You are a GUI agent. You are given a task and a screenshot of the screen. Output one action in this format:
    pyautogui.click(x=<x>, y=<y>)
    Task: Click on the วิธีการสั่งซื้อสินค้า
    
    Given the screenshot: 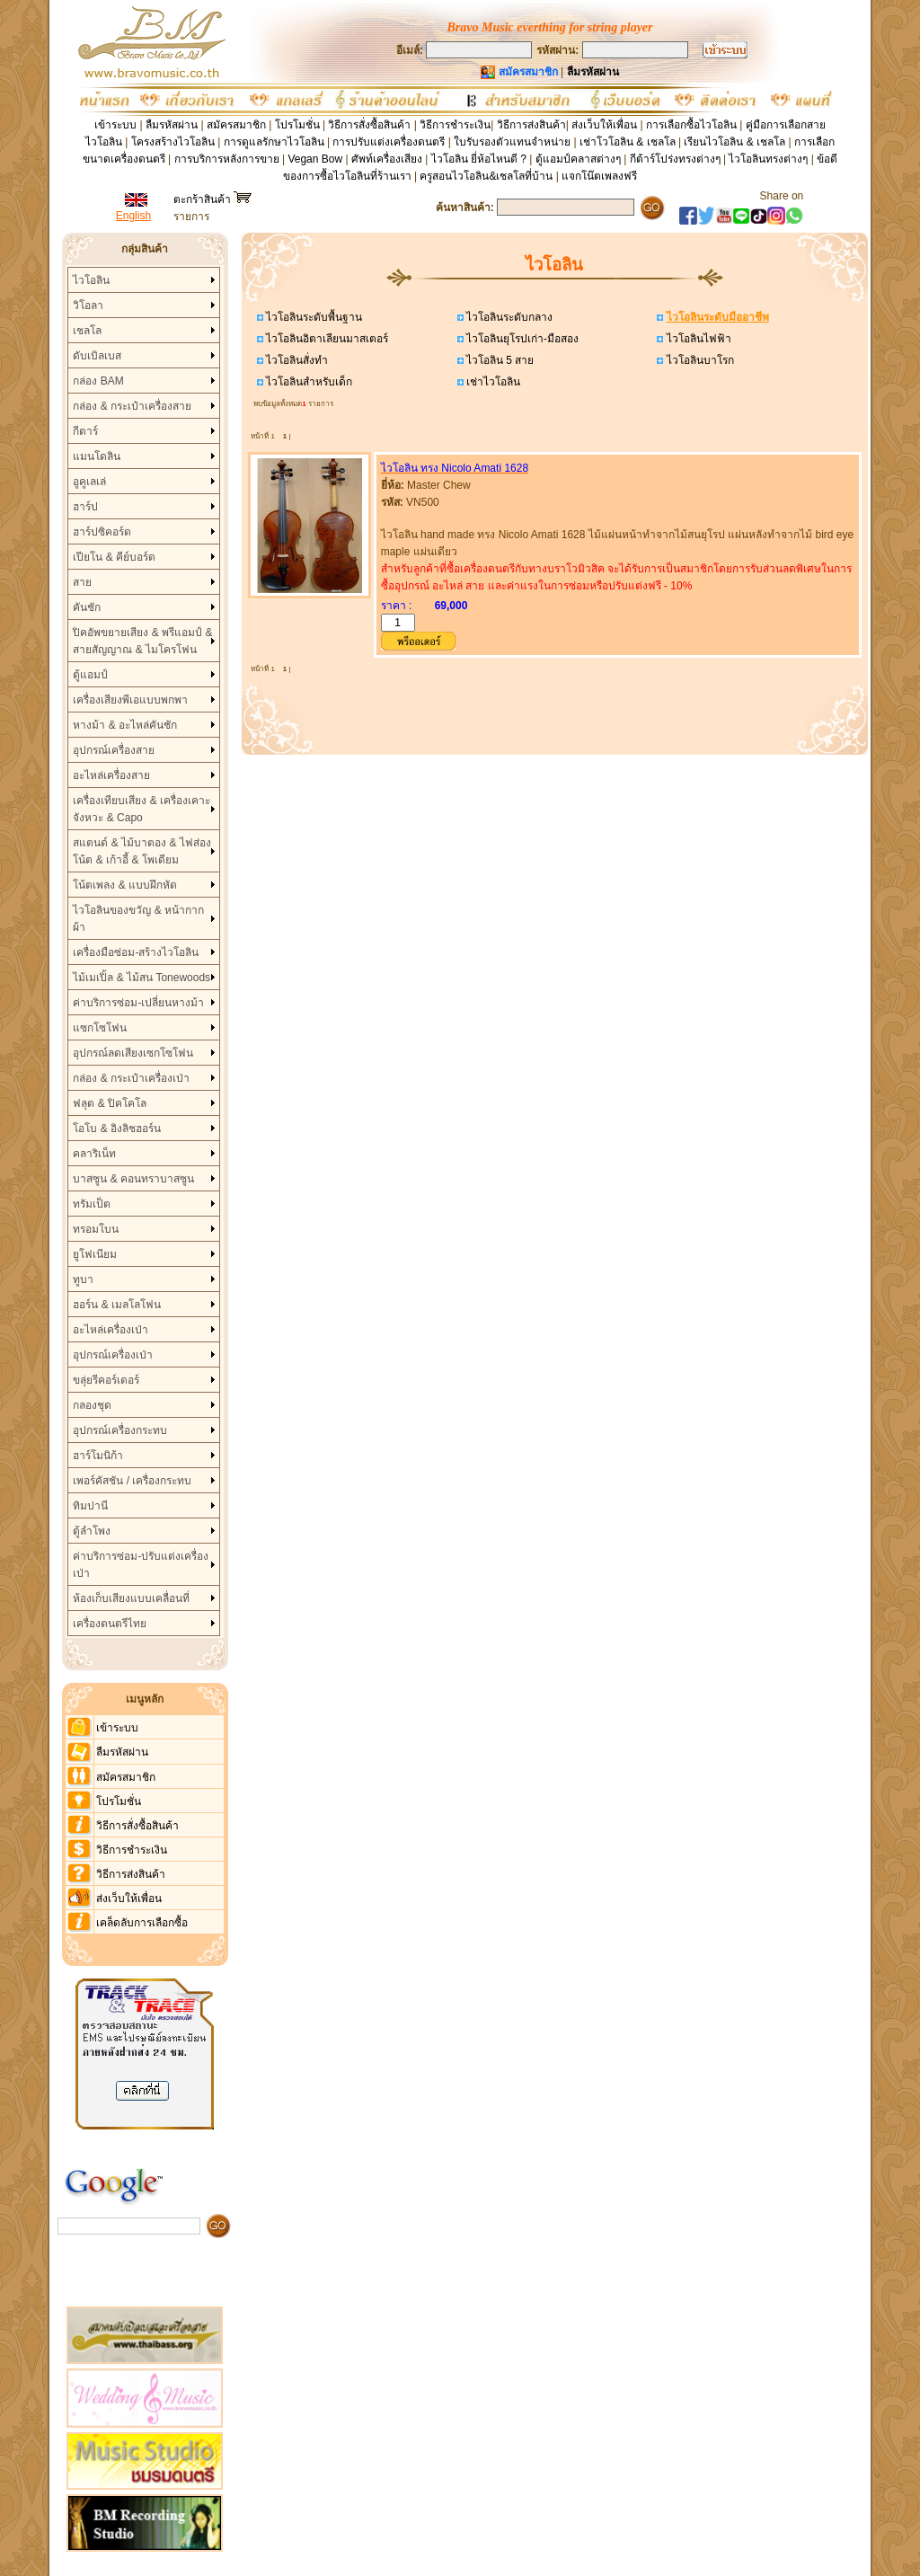 What is the action you would take?
    pyautogui.click(x=370, y=125)
    